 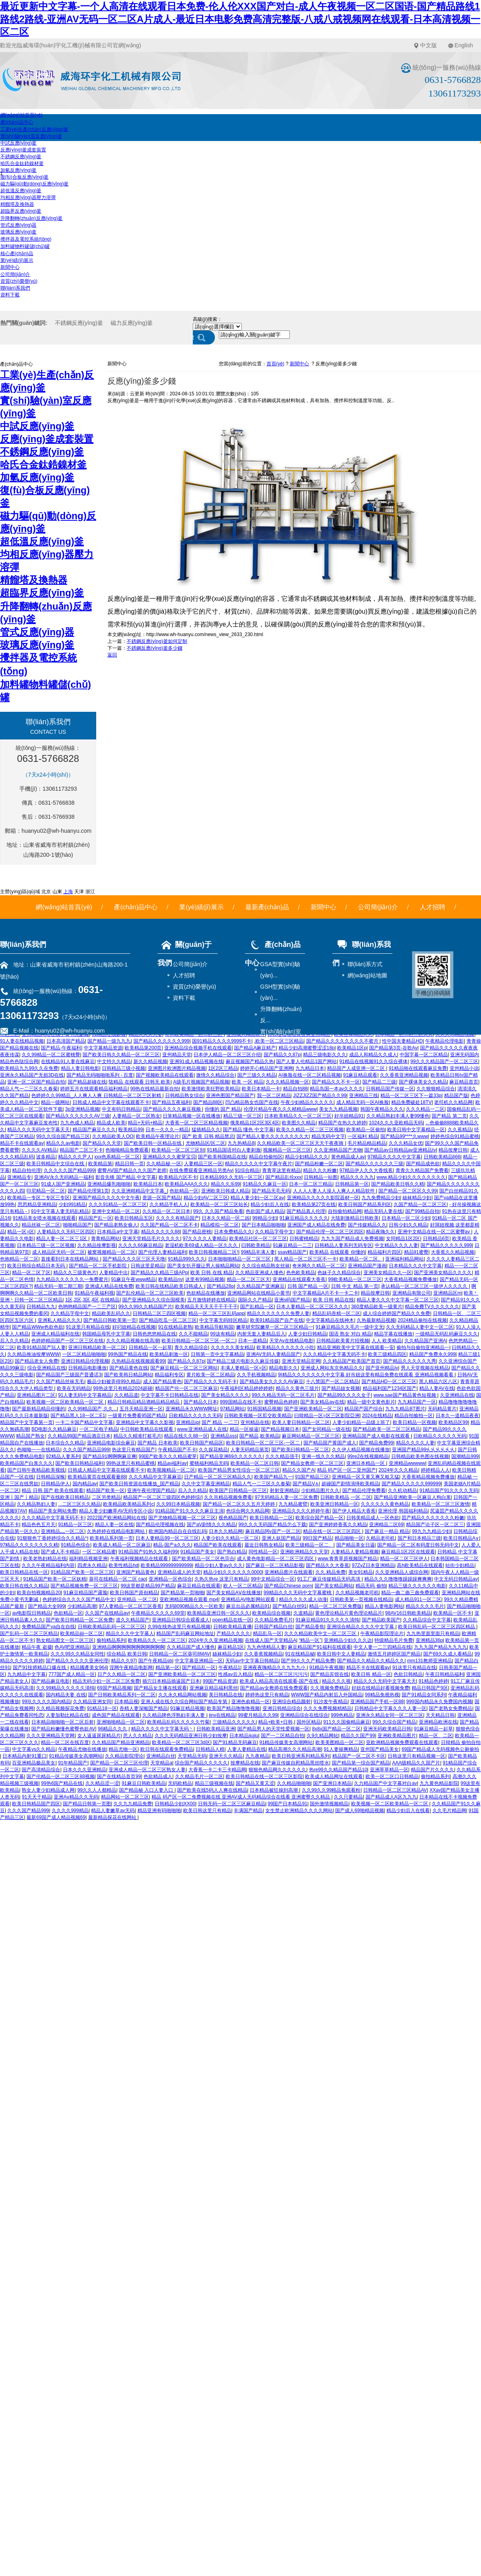 I want to click on 久久精品推油按摩WWW, so click(x=33, y=1354).